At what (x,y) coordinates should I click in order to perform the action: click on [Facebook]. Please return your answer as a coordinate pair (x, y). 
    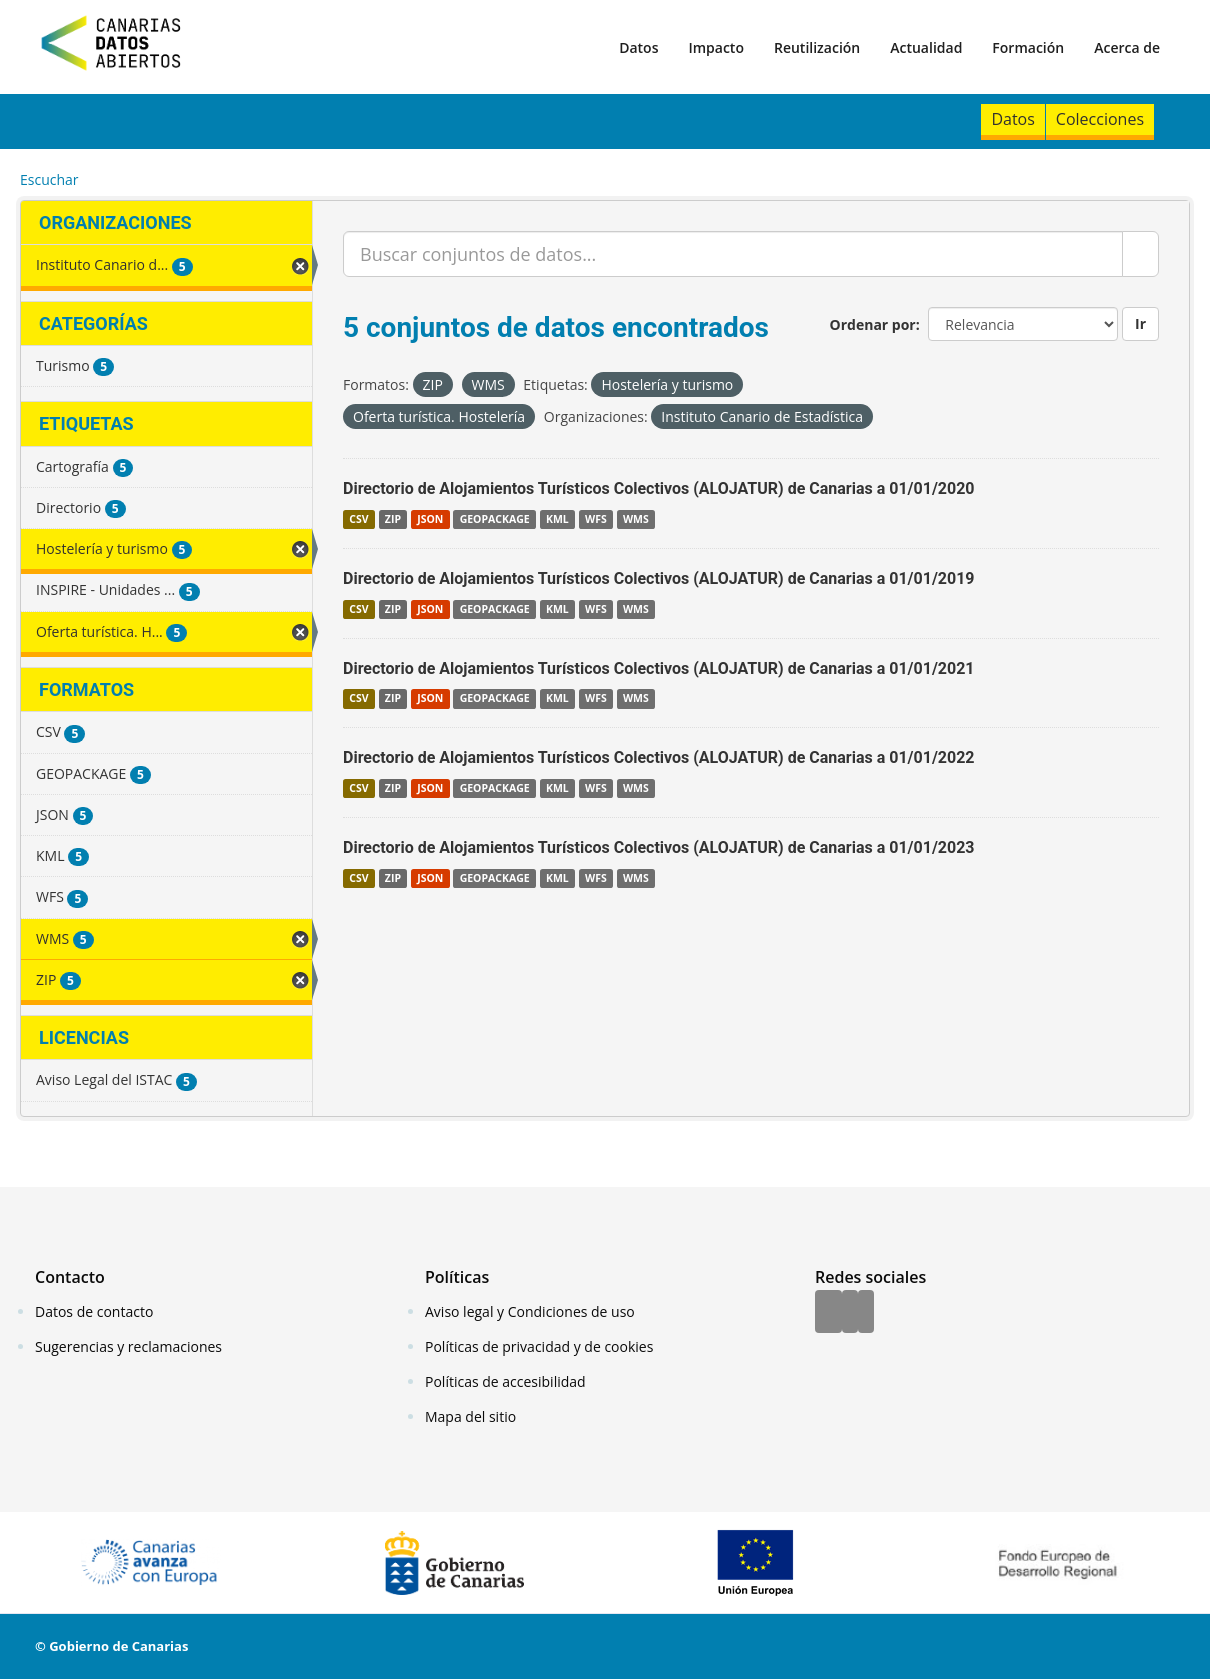
    Looking at the image, I should click on (828, 1313).